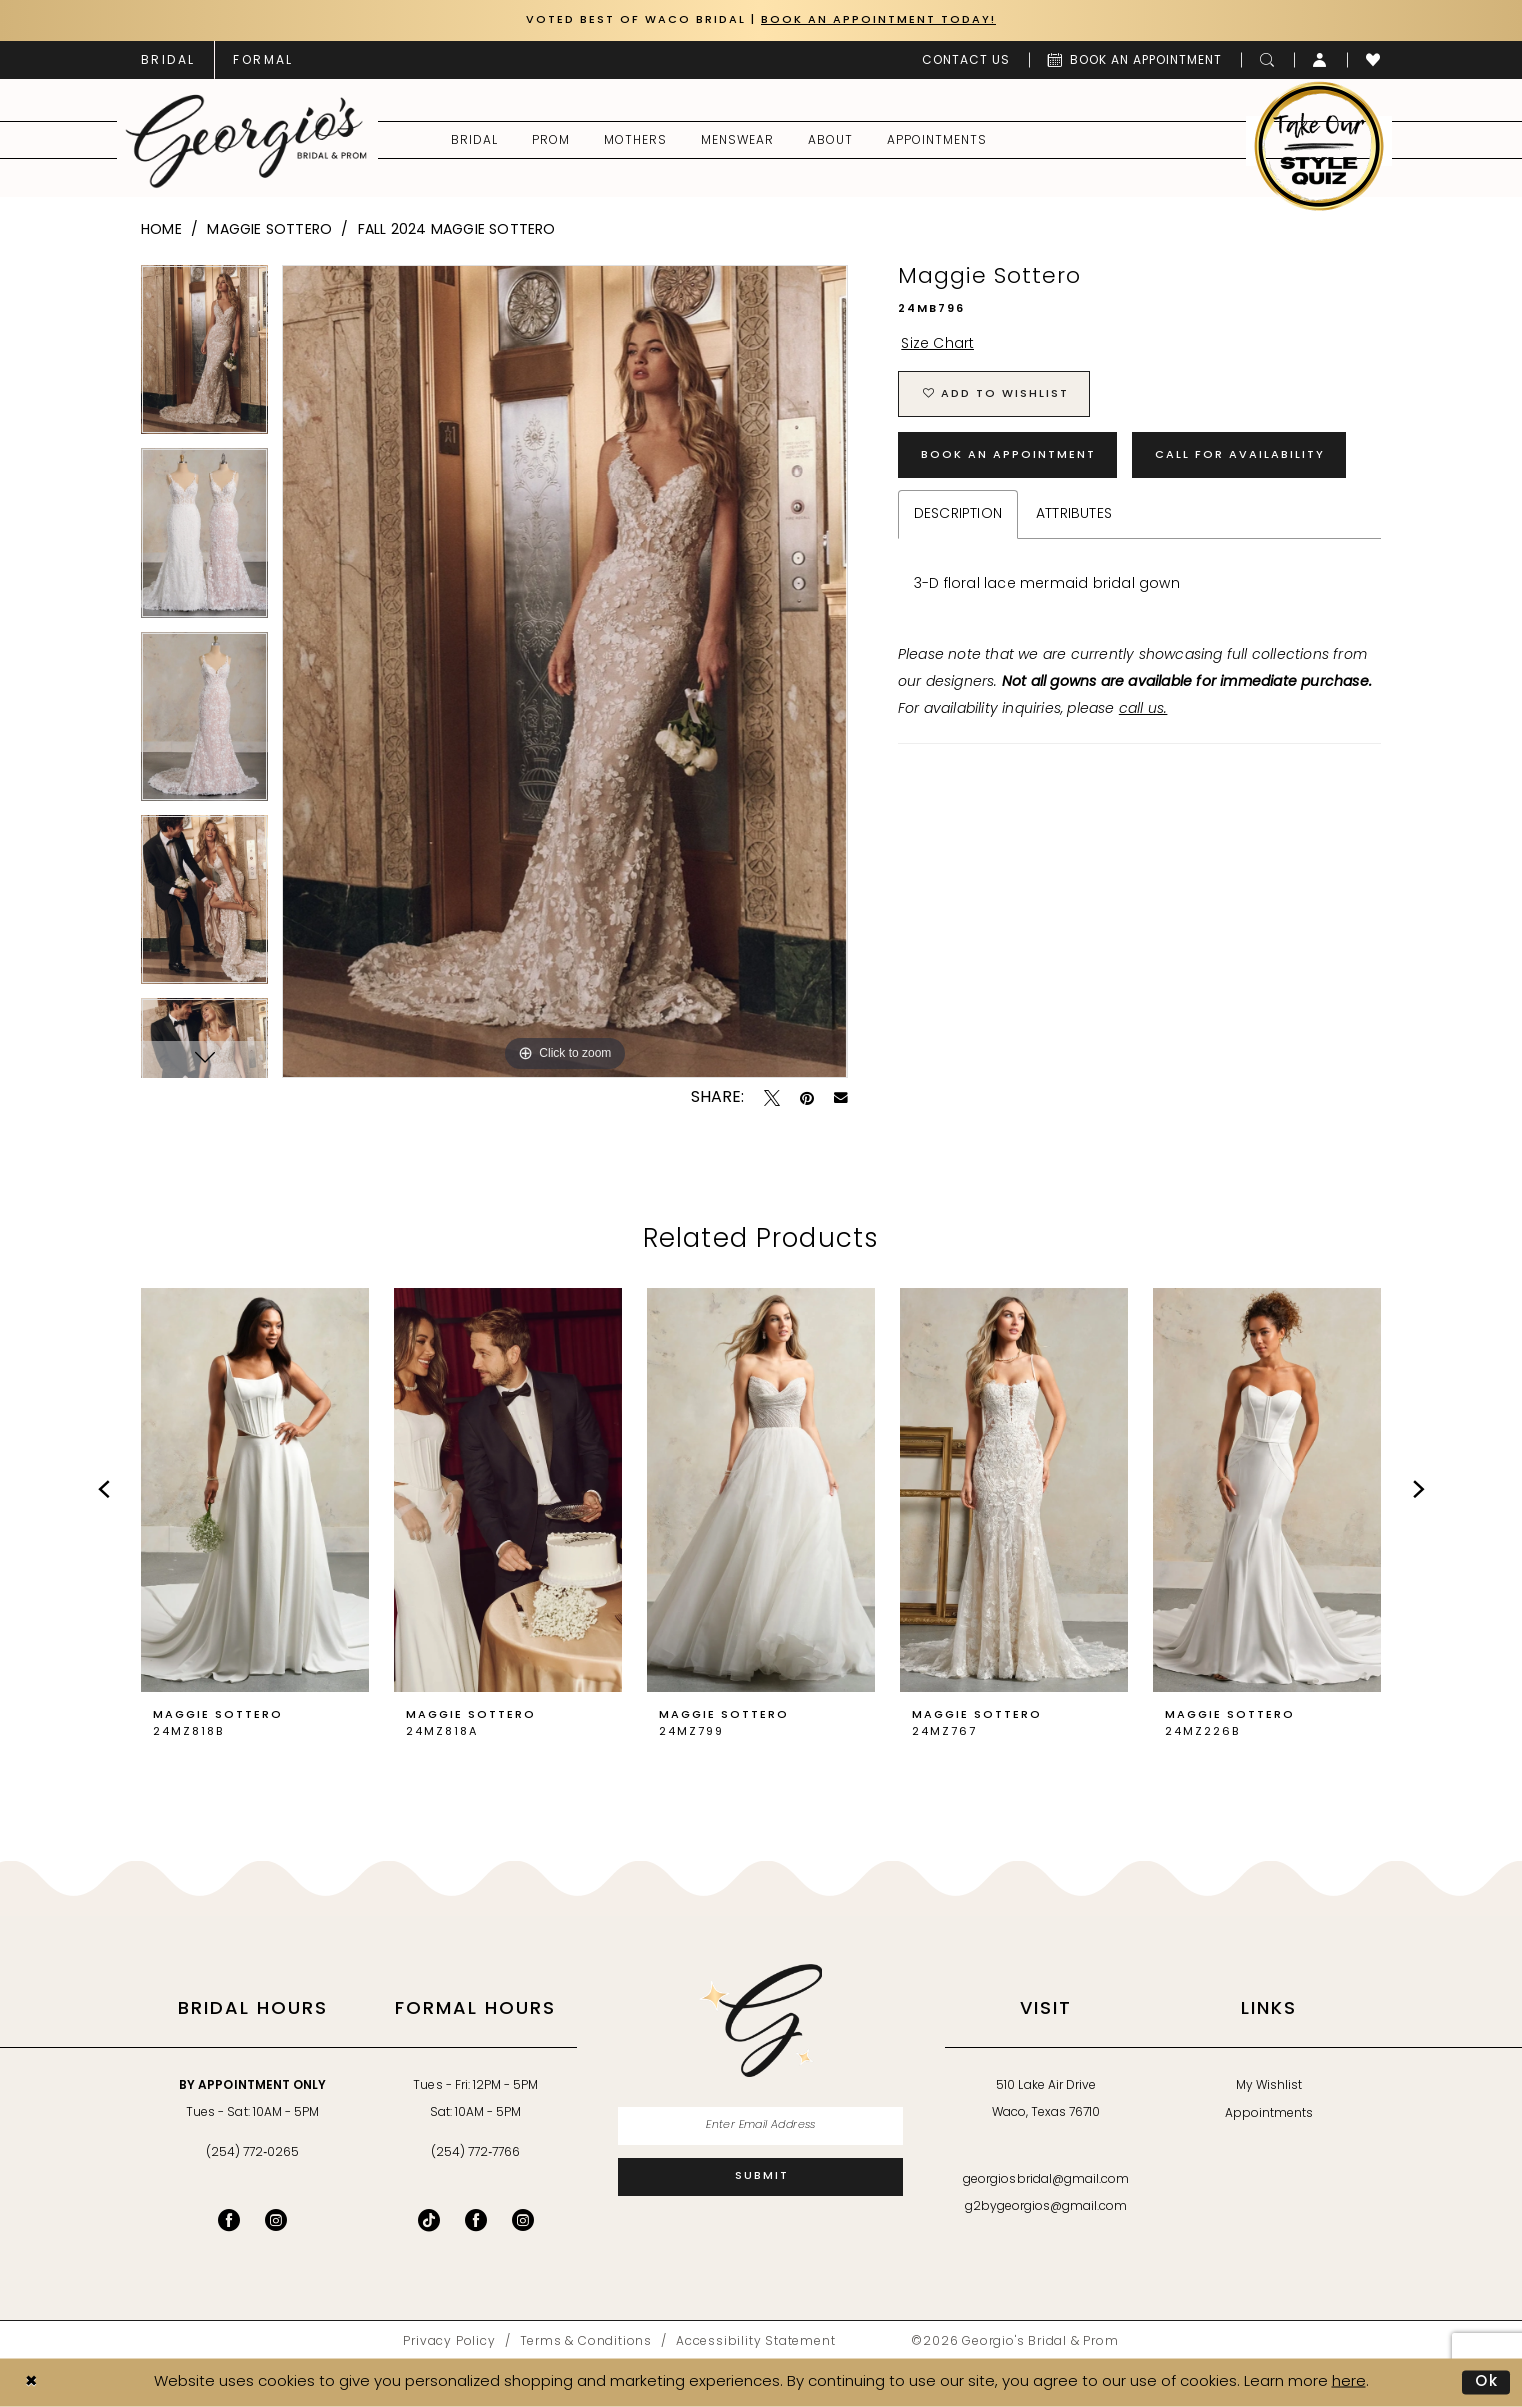  I want to click on georgiosbridal@gmail.com, so click(1046, 2180).